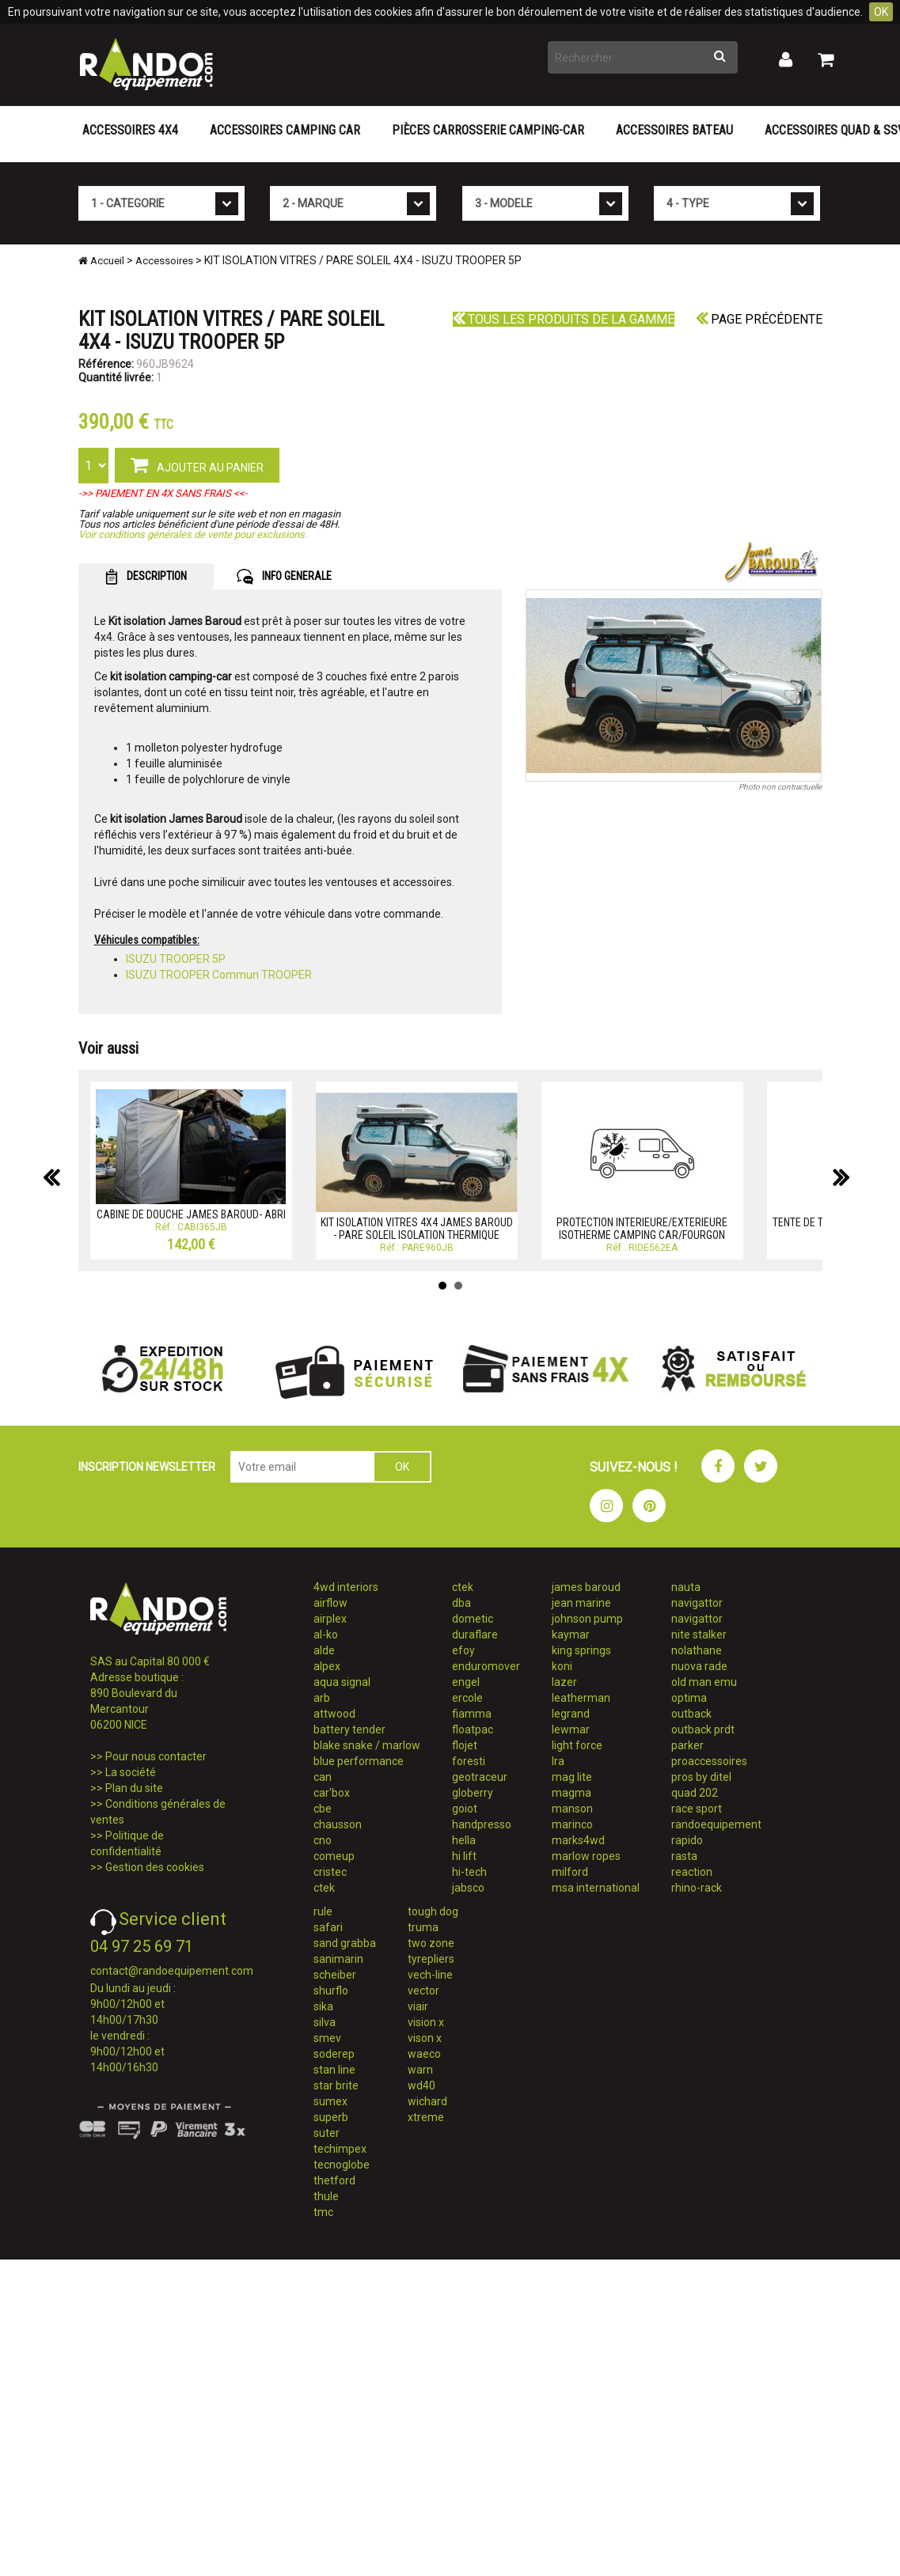 The height and width of the screenshot is (2576, 900). What do you see at coordinates (330, 2101) in the screenshot?
I see `sumex` at bounding box center [330, 2101].